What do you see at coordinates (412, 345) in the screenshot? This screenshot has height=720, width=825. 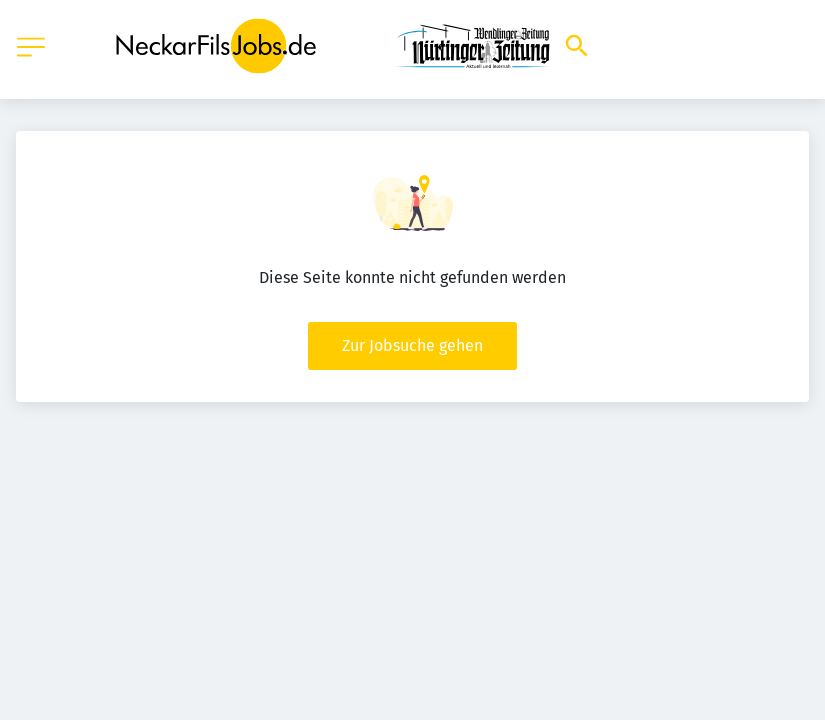 I see `Zur Jobsuche gehen` at bounding box center [412, 345].